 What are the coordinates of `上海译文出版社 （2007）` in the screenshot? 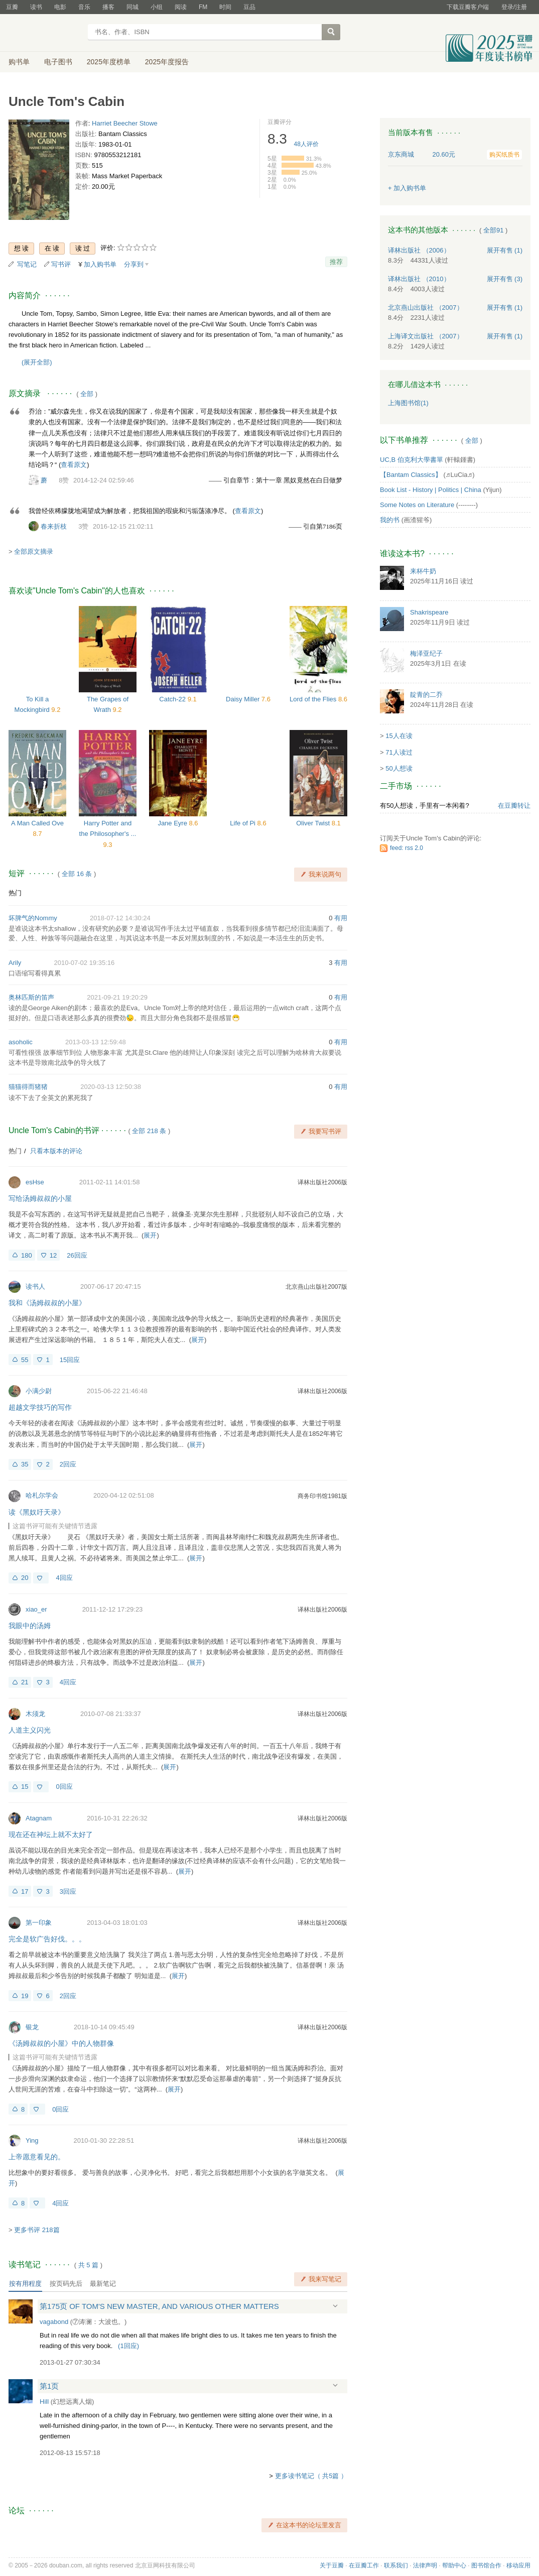 It's located at (425, 336).